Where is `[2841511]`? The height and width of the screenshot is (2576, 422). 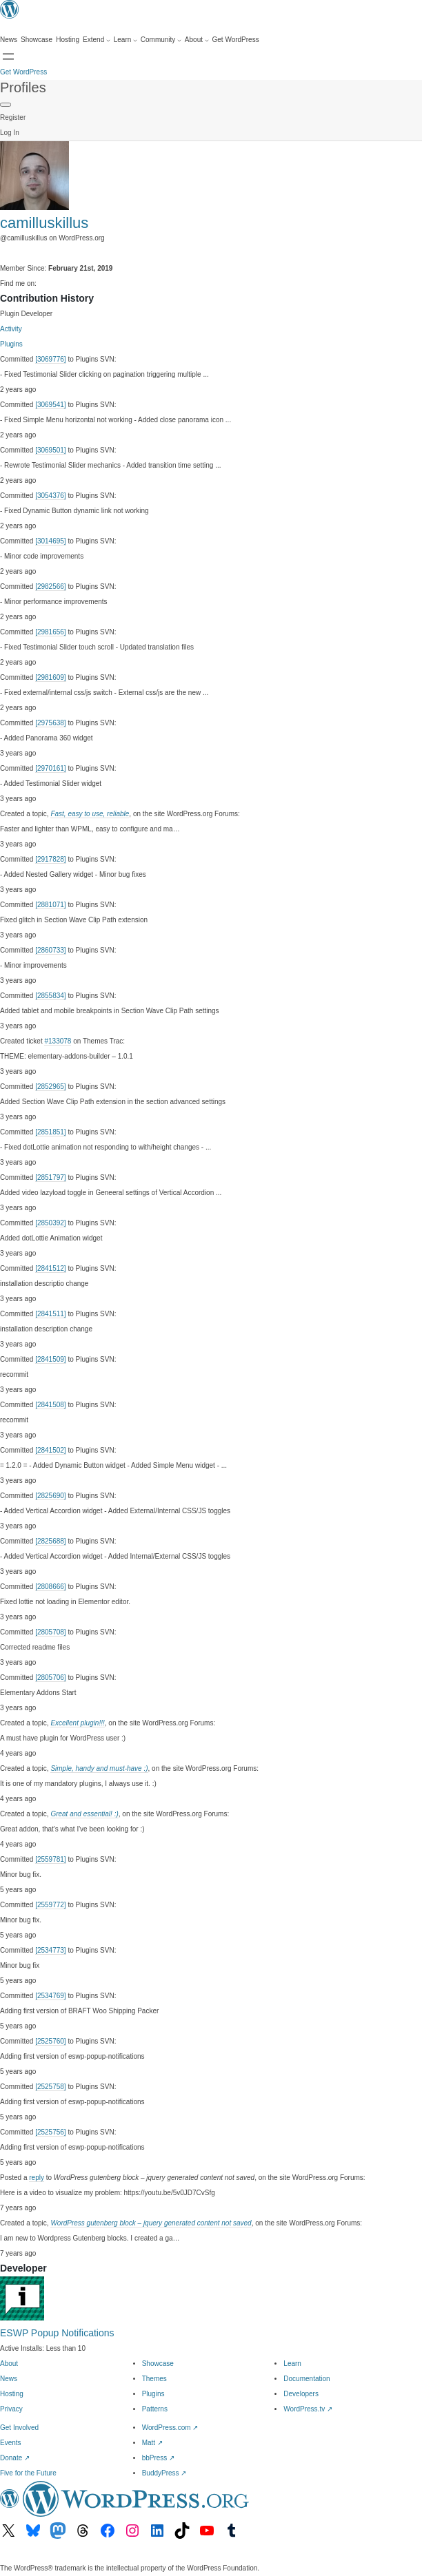
[2841511] is located at coordinates (50, 1314).